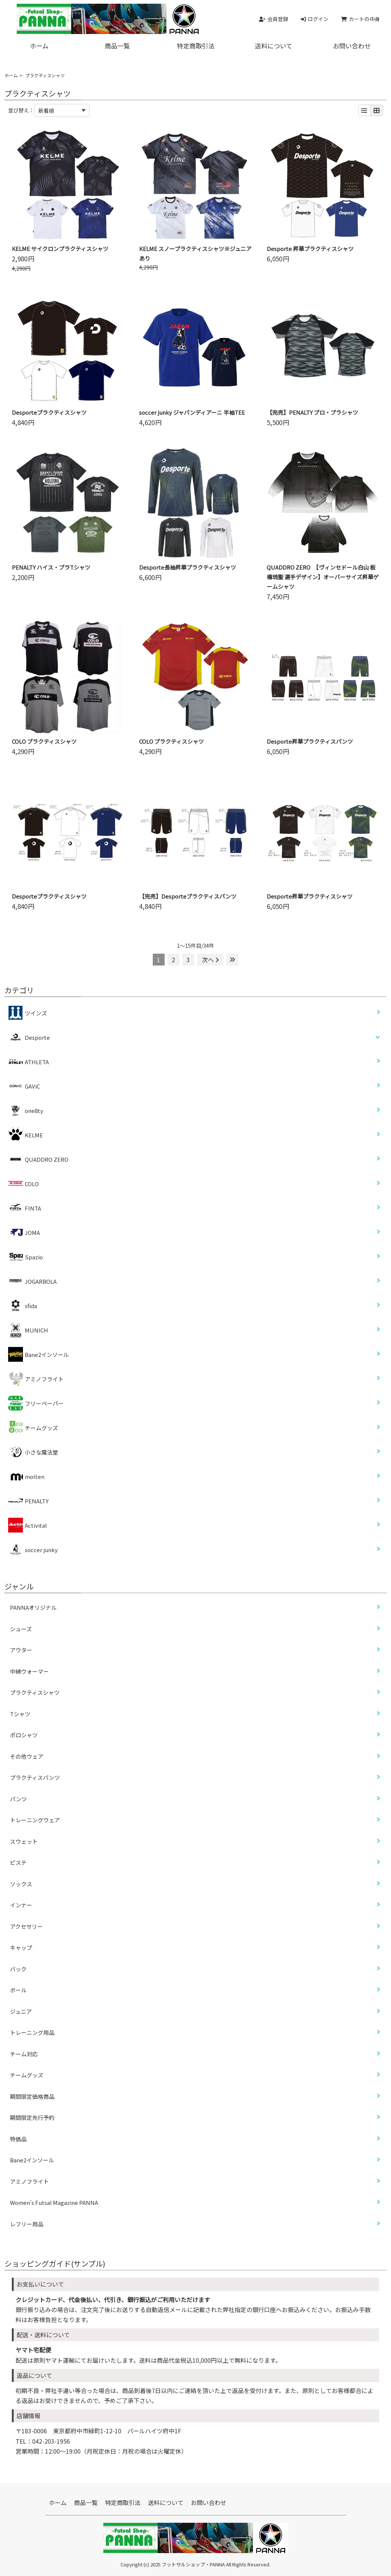 The width and height of the screenshot is (391, 2576). I want to click on アクセサリー, so click(26, 1926).